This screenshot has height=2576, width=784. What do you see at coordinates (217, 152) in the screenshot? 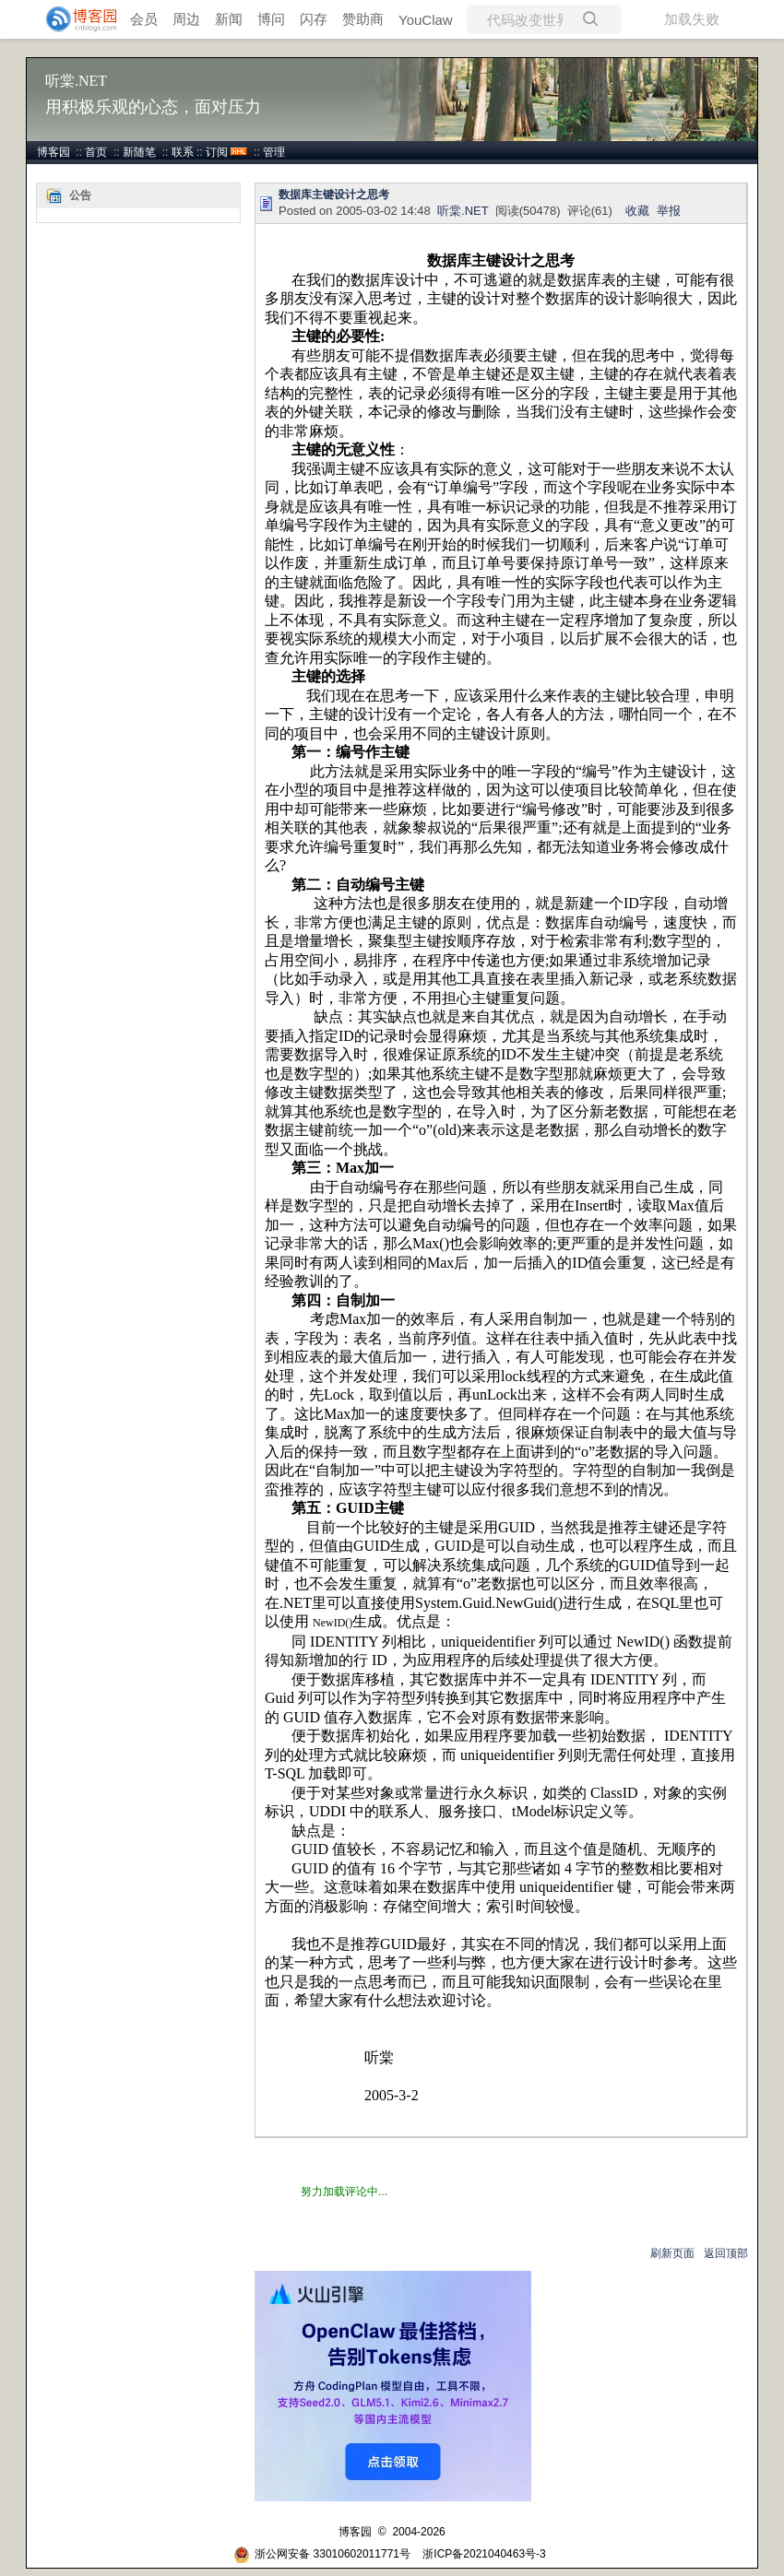
I see `订阅` at bounding box center [217, 152].